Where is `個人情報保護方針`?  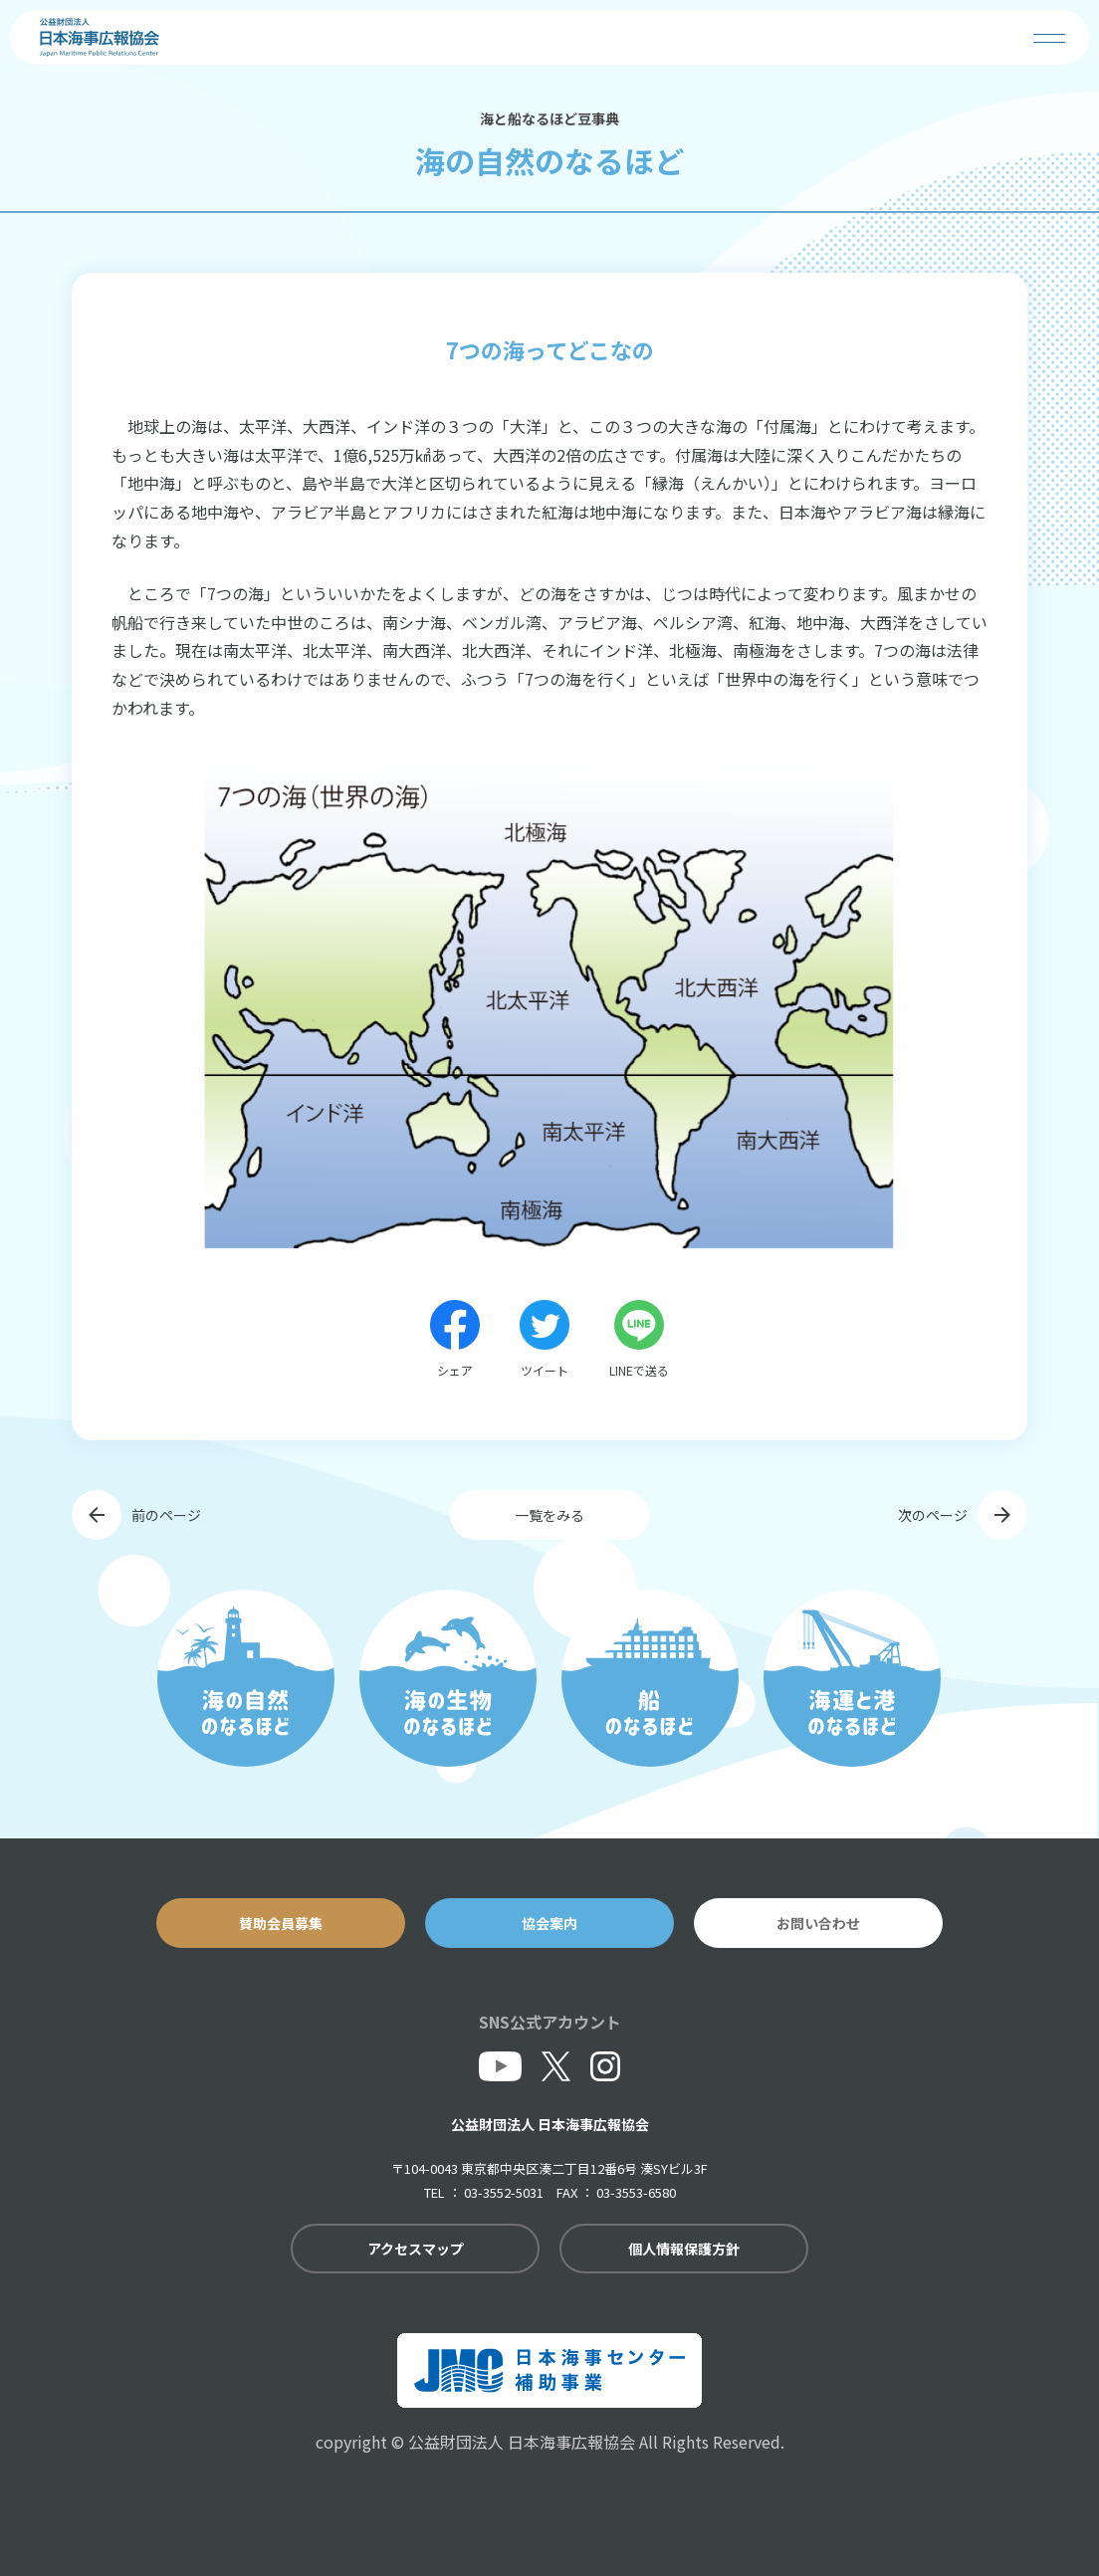
個人情報保護方針 is located at coordinates (684, 2248).